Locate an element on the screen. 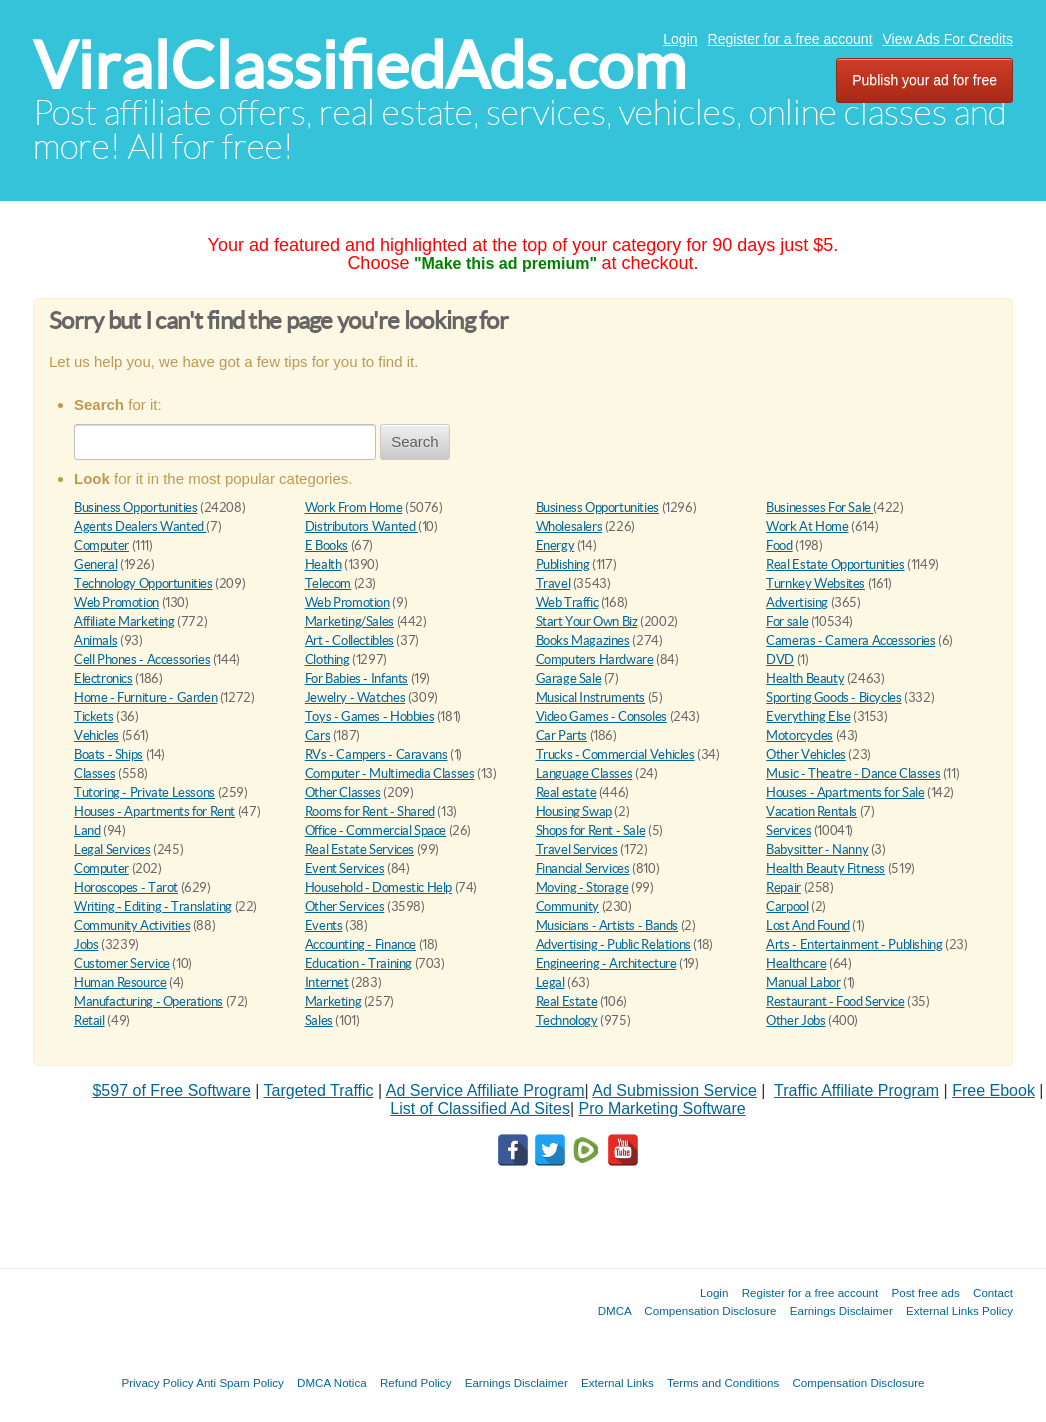 The height and width of the screenshot is (1422, 1046). General is located at coordinates (95, 564).